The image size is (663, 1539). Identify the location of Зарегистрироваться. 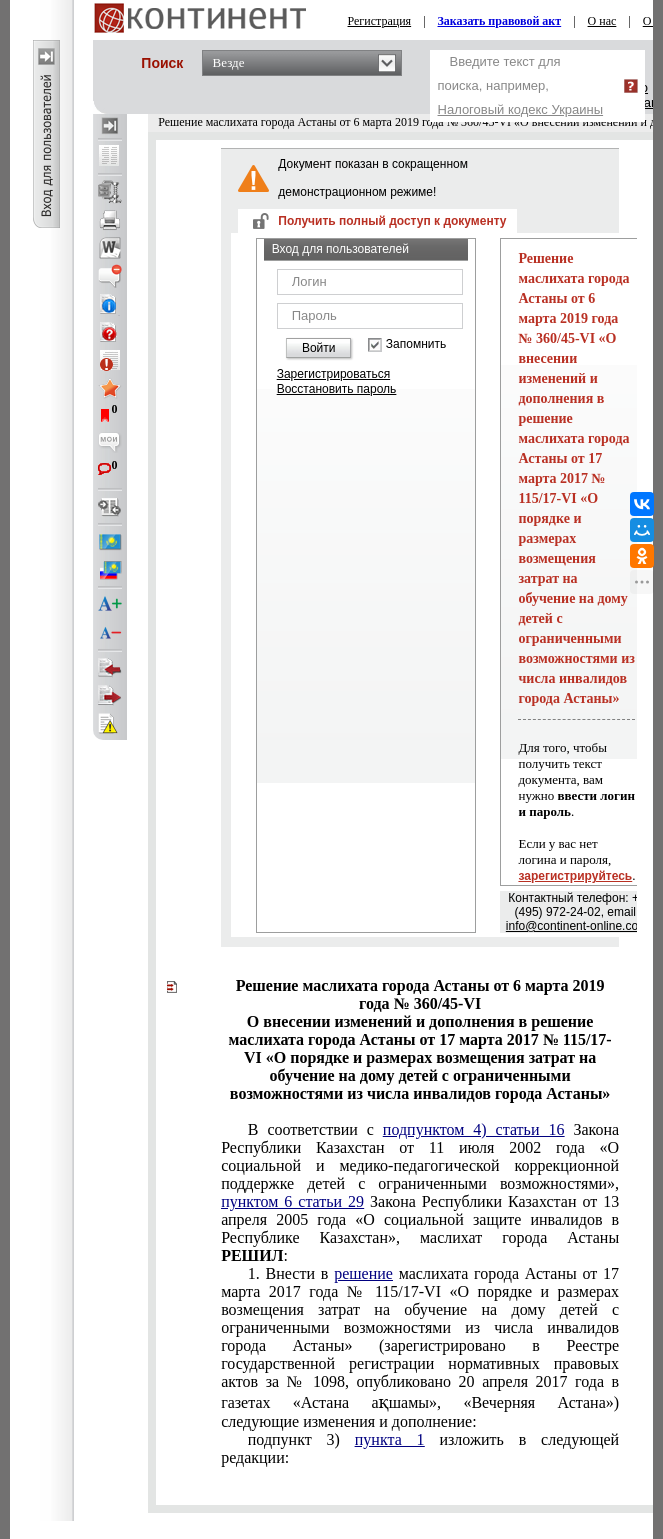
(333, 374).